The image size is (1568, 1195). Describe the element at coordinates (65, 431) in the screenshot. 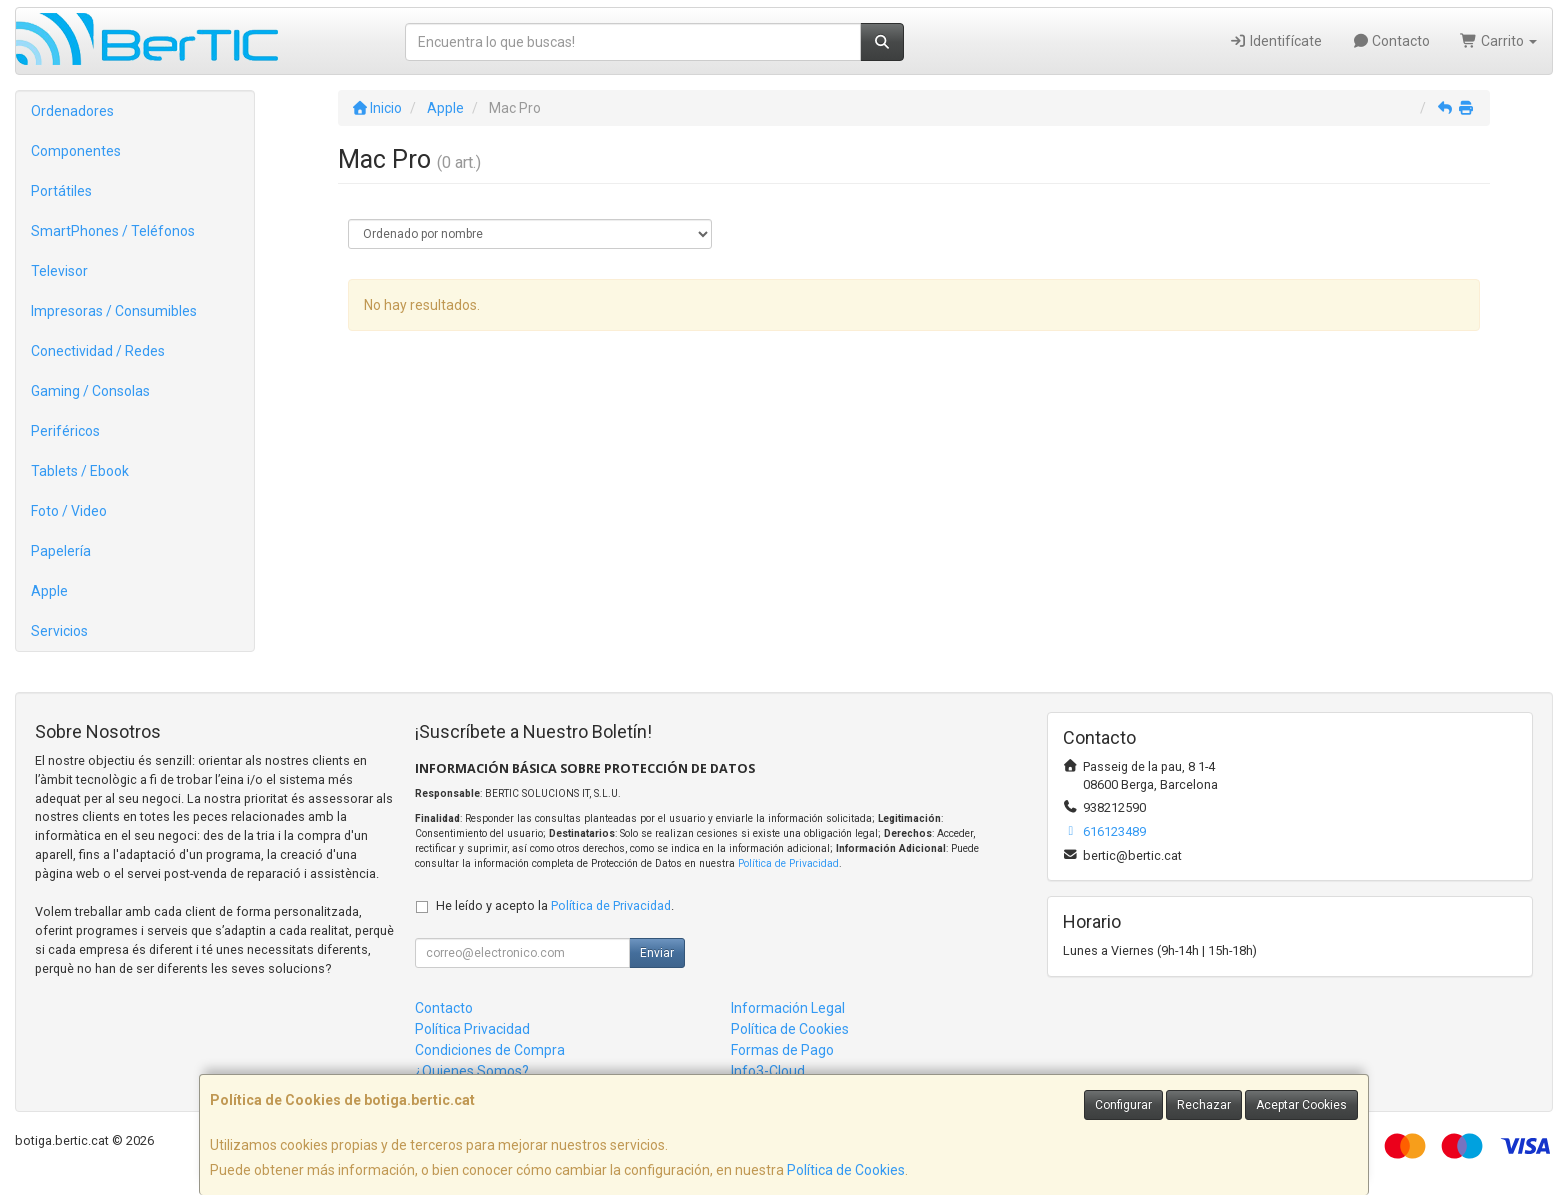

I see `Periféricos` at that location.